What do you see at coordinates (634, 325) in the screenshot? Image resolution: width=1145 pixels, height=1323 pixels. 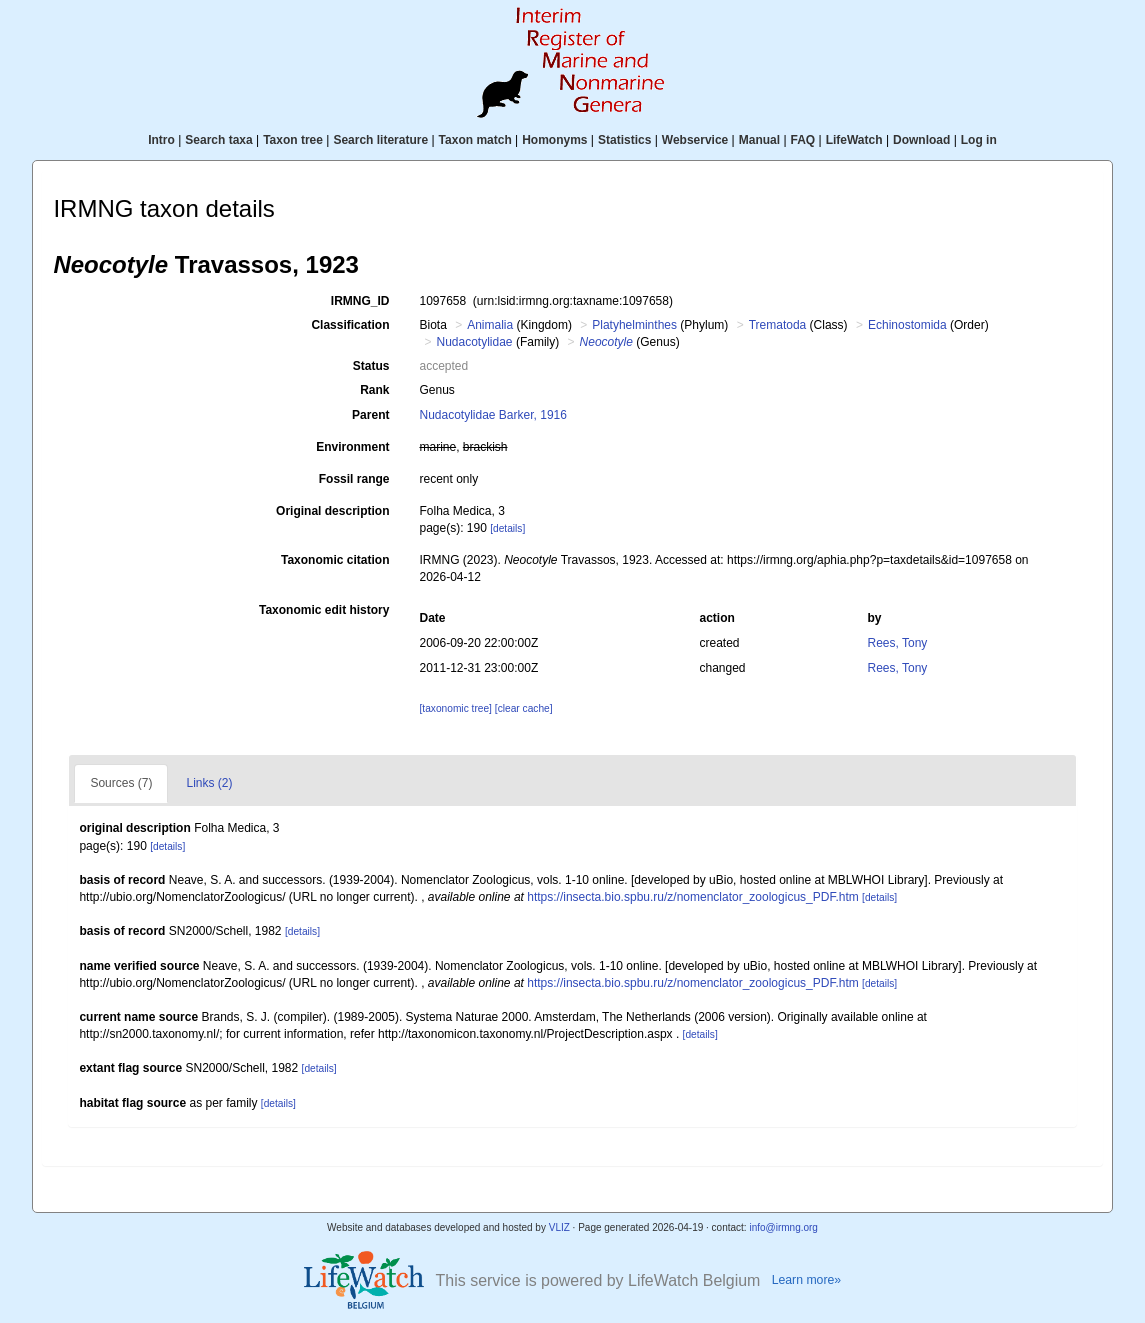 I see `Platyhelminthes` at bounding box center [634, 325].